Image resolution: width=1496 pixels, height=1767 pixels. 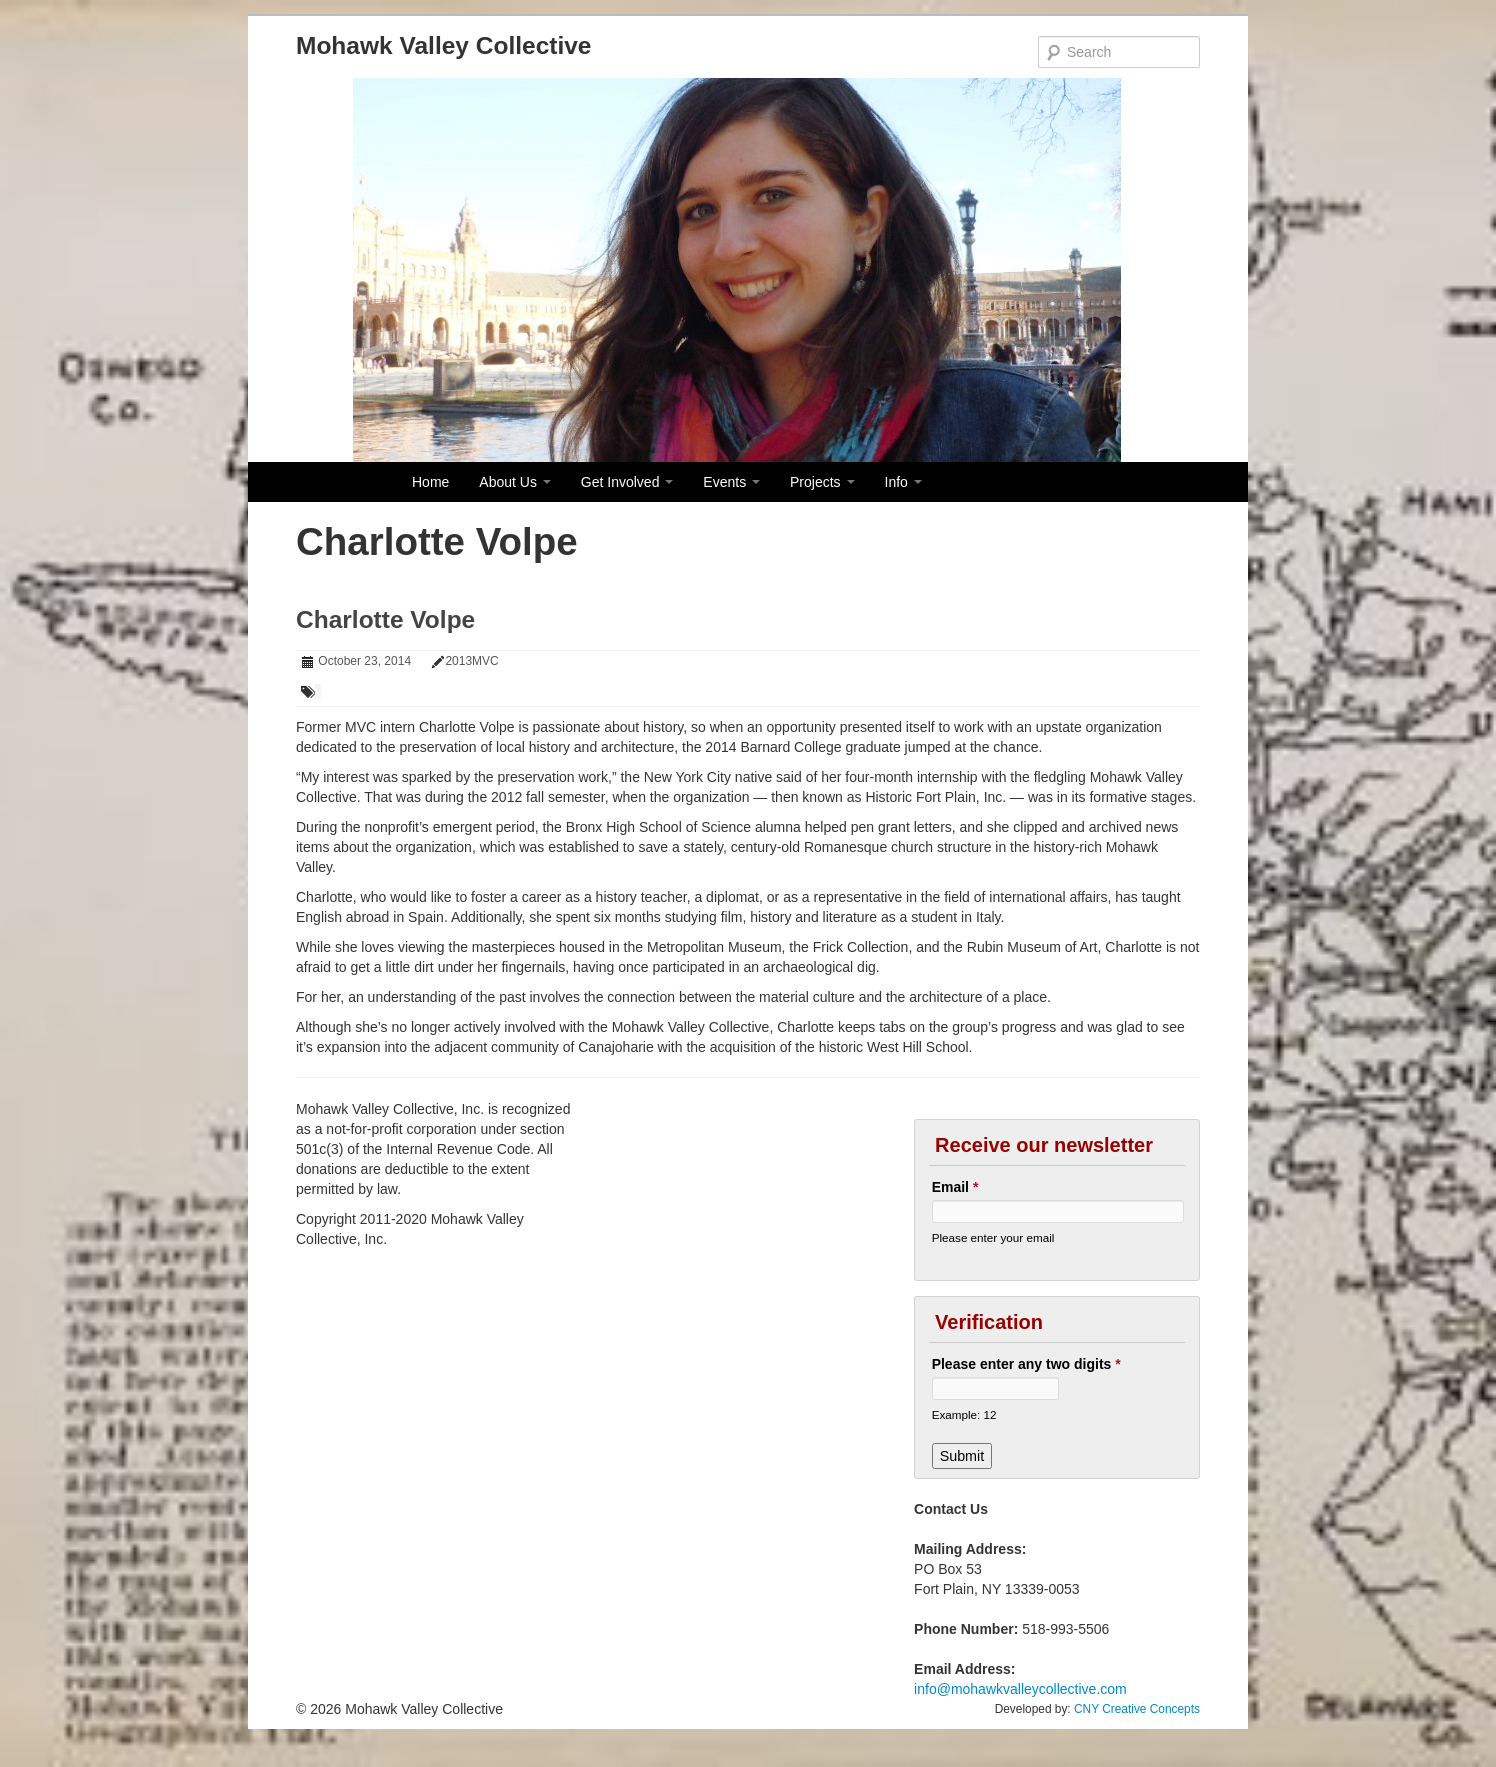 I want to click on Info, so click(x=903, y=482).